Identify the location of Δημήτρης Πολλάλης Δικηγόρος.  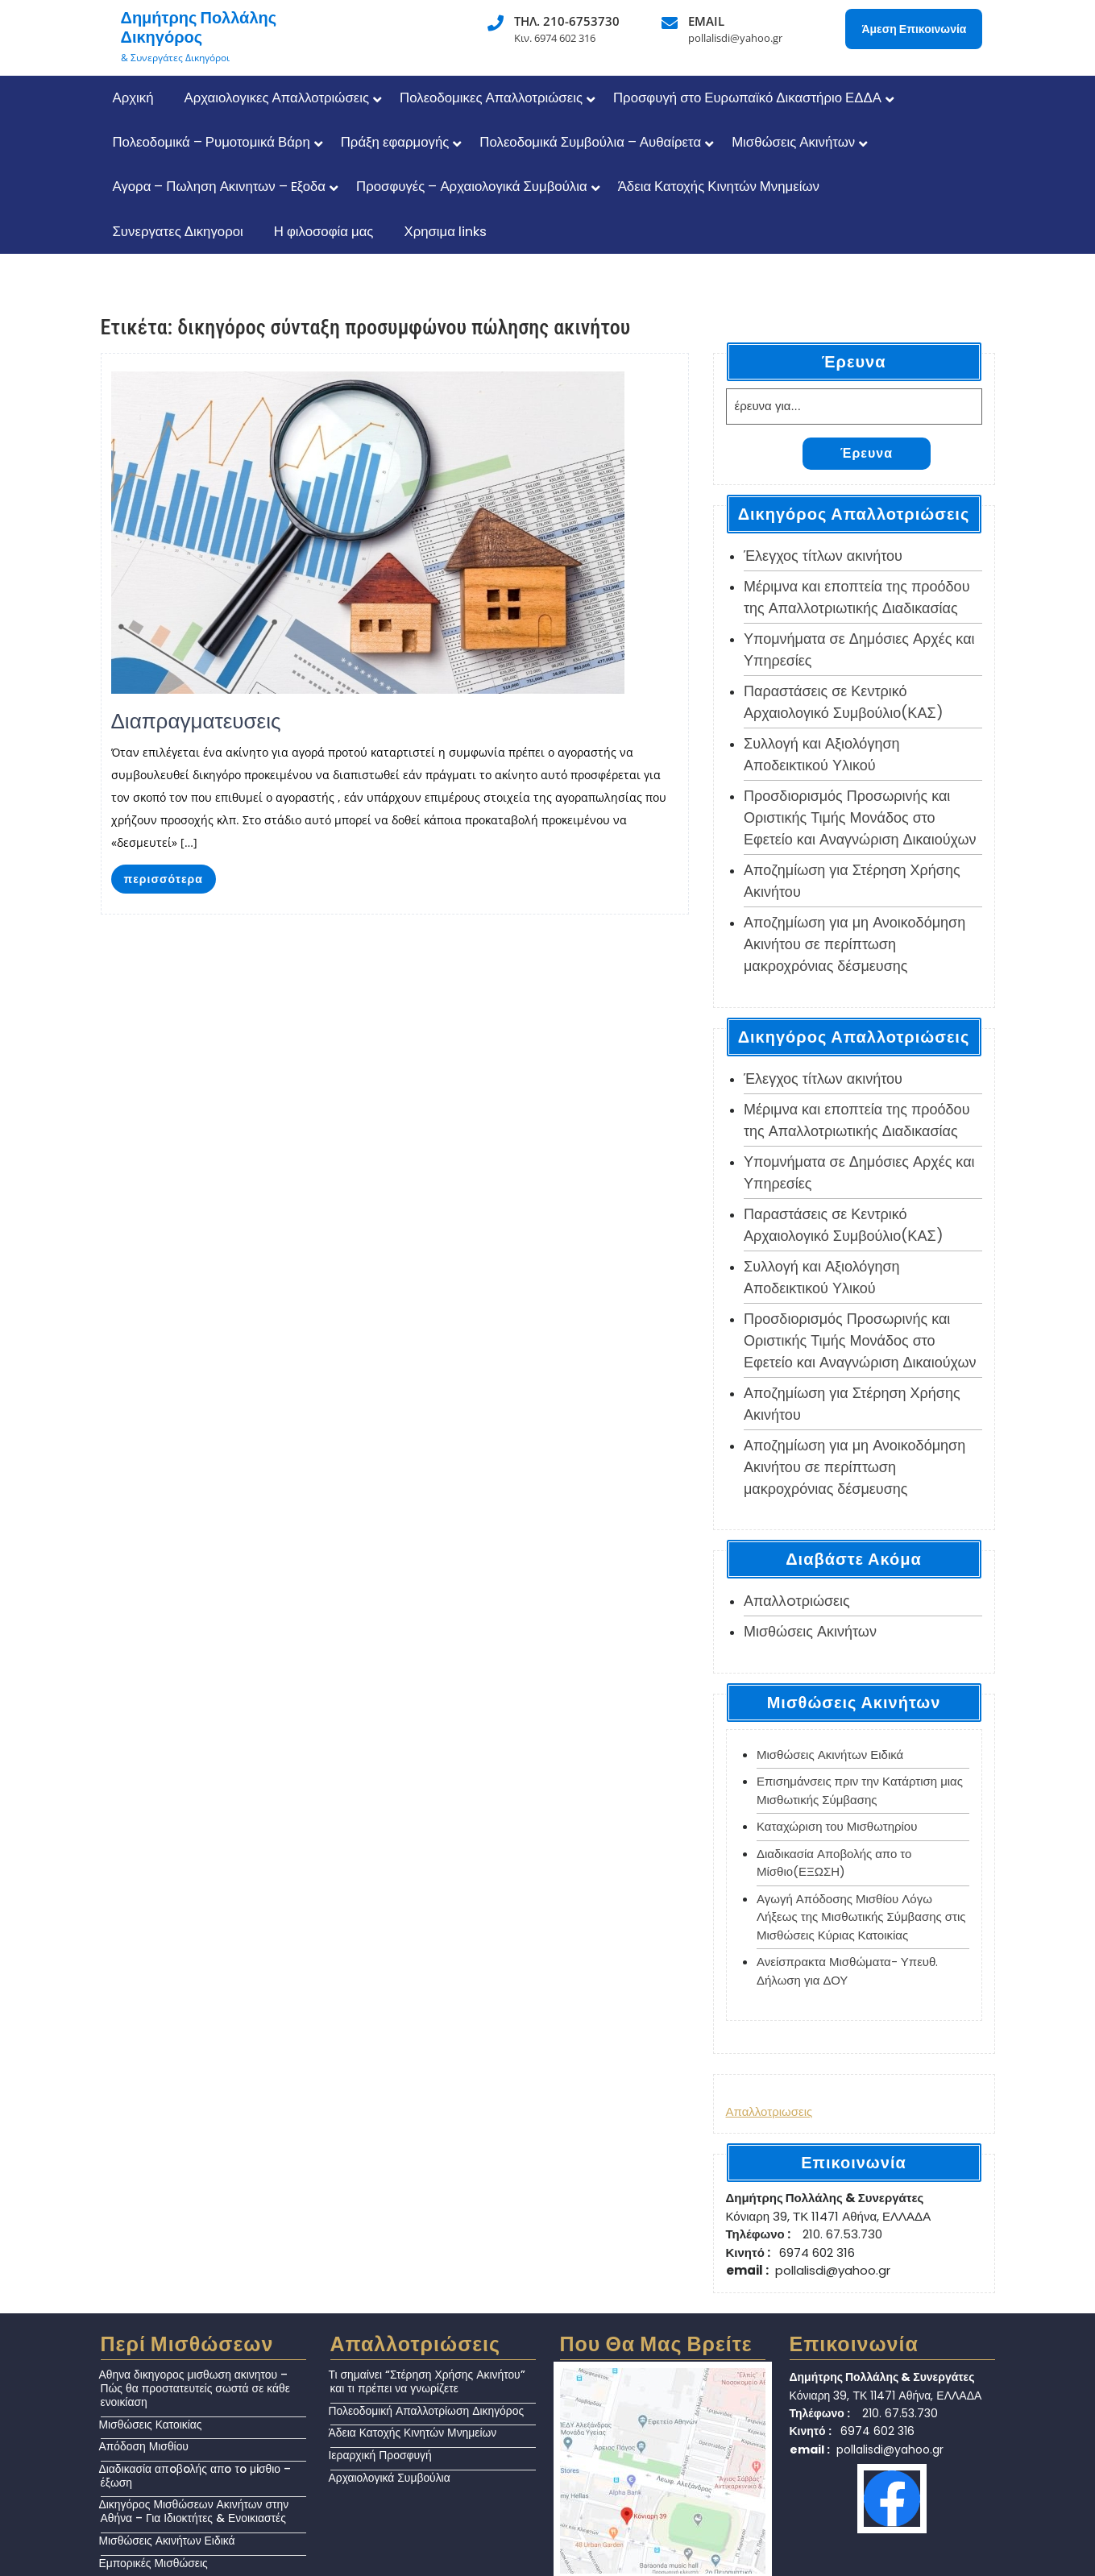
(199, 27).